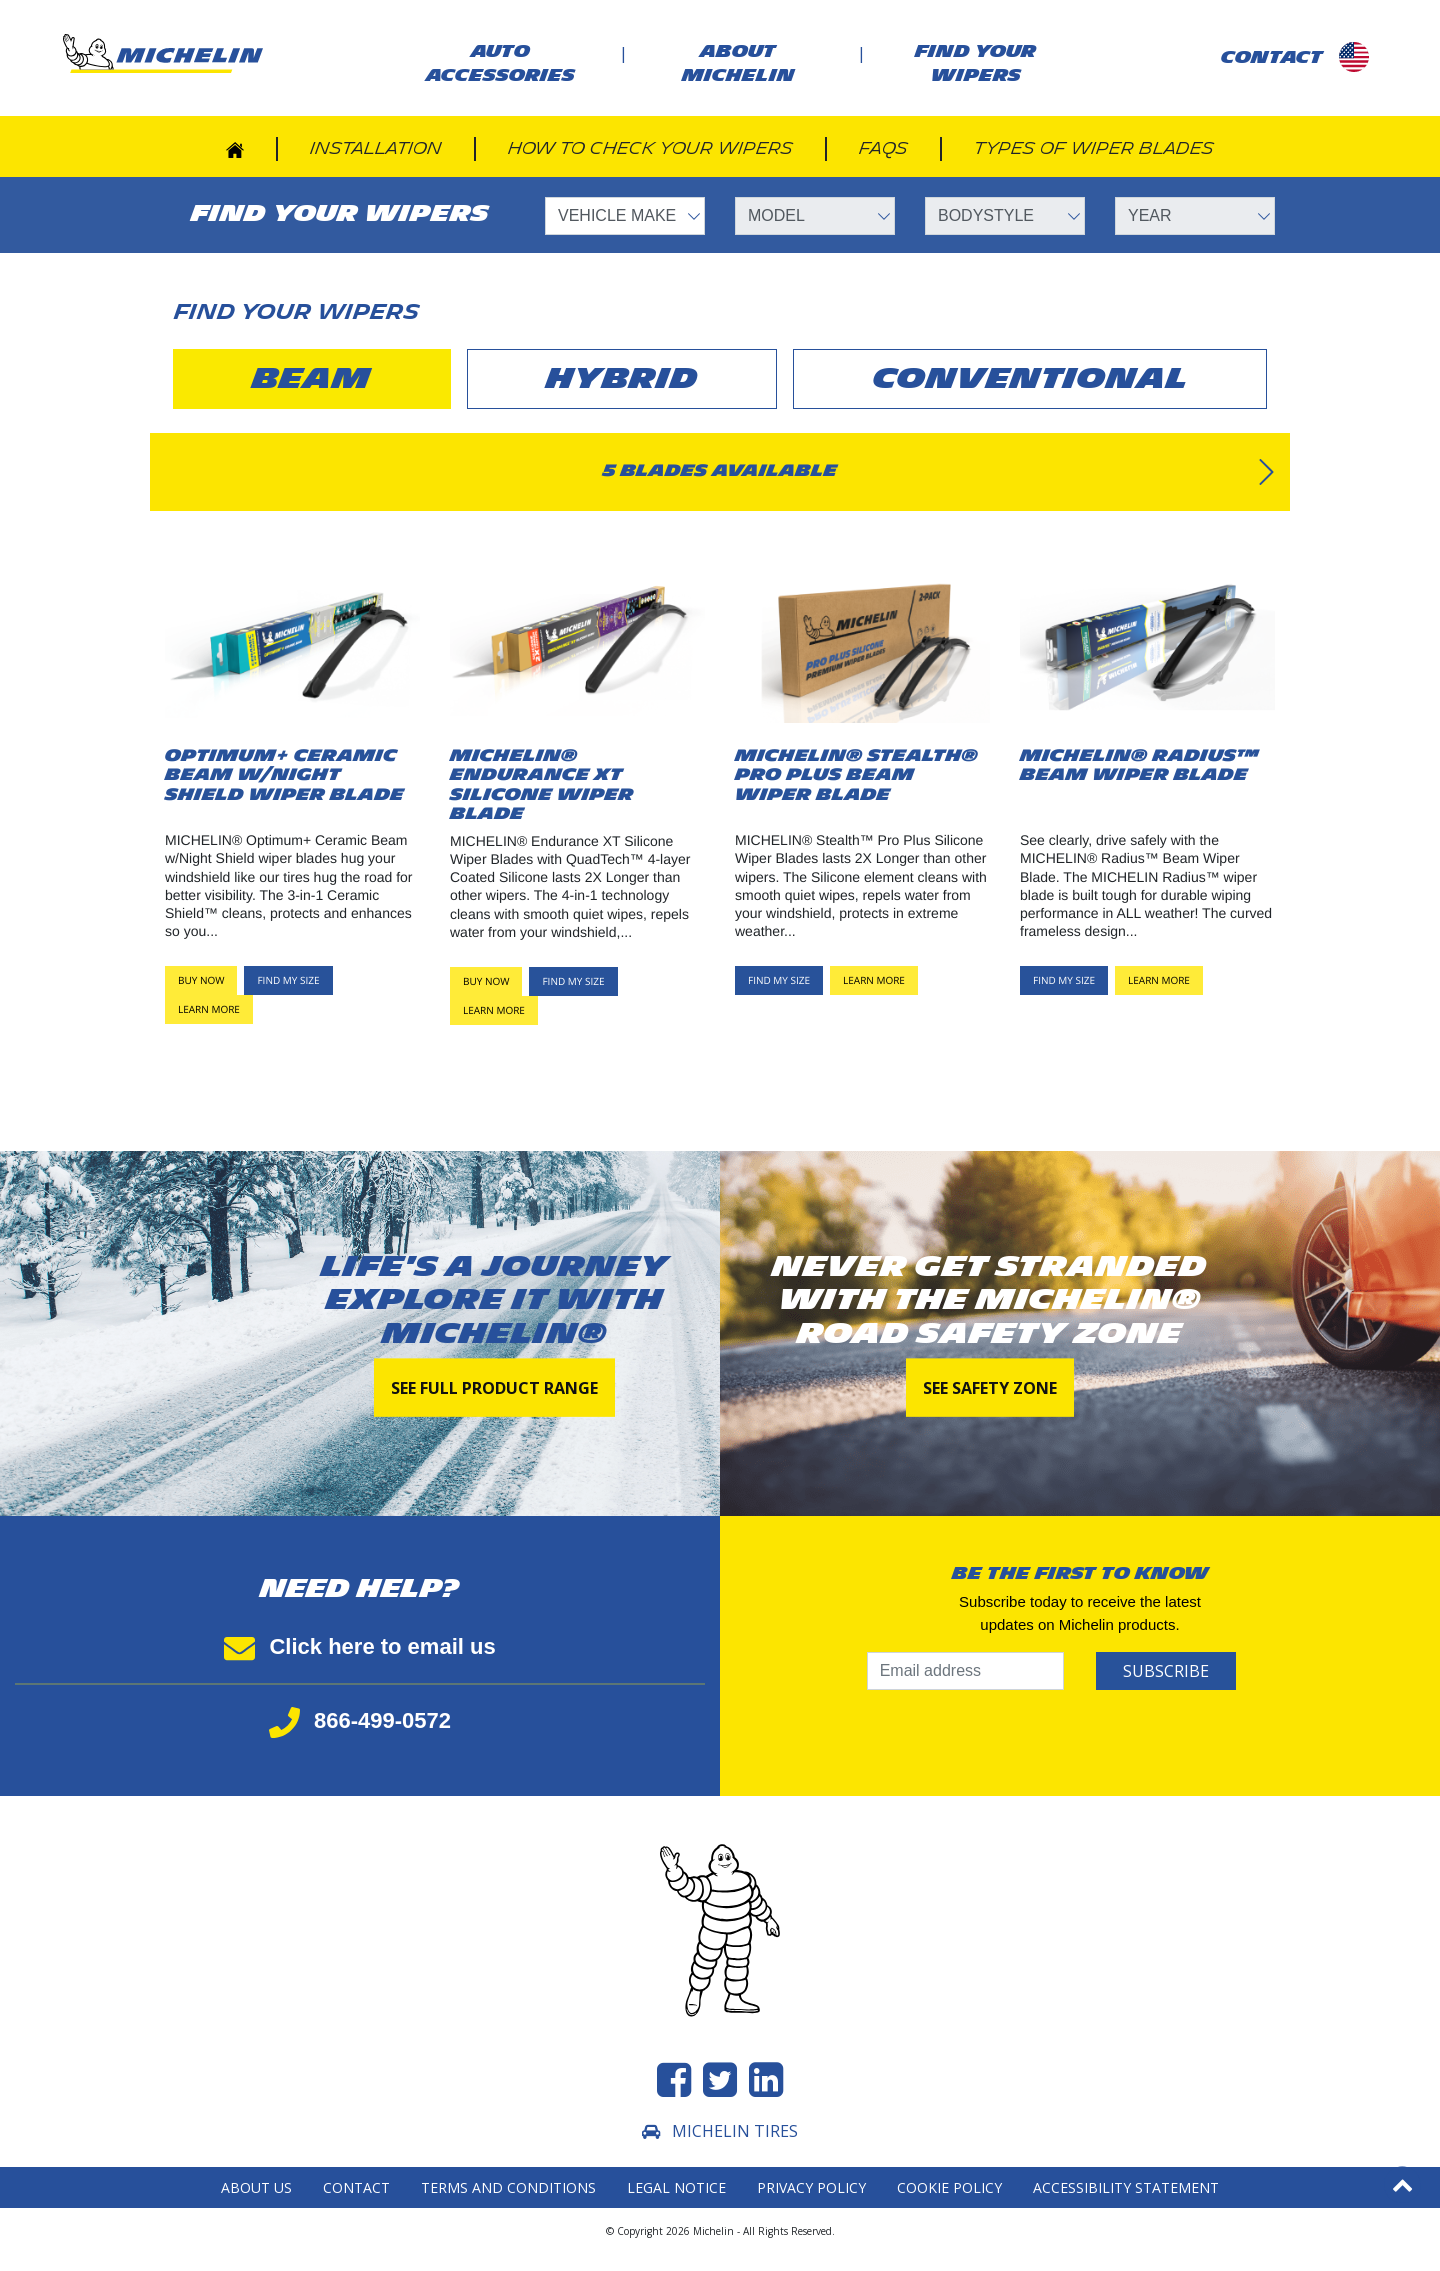  What do you see at coordinates (622, 379) in the screenshot?
I see `hybrid [tab]` at bounding box center [622, 379].